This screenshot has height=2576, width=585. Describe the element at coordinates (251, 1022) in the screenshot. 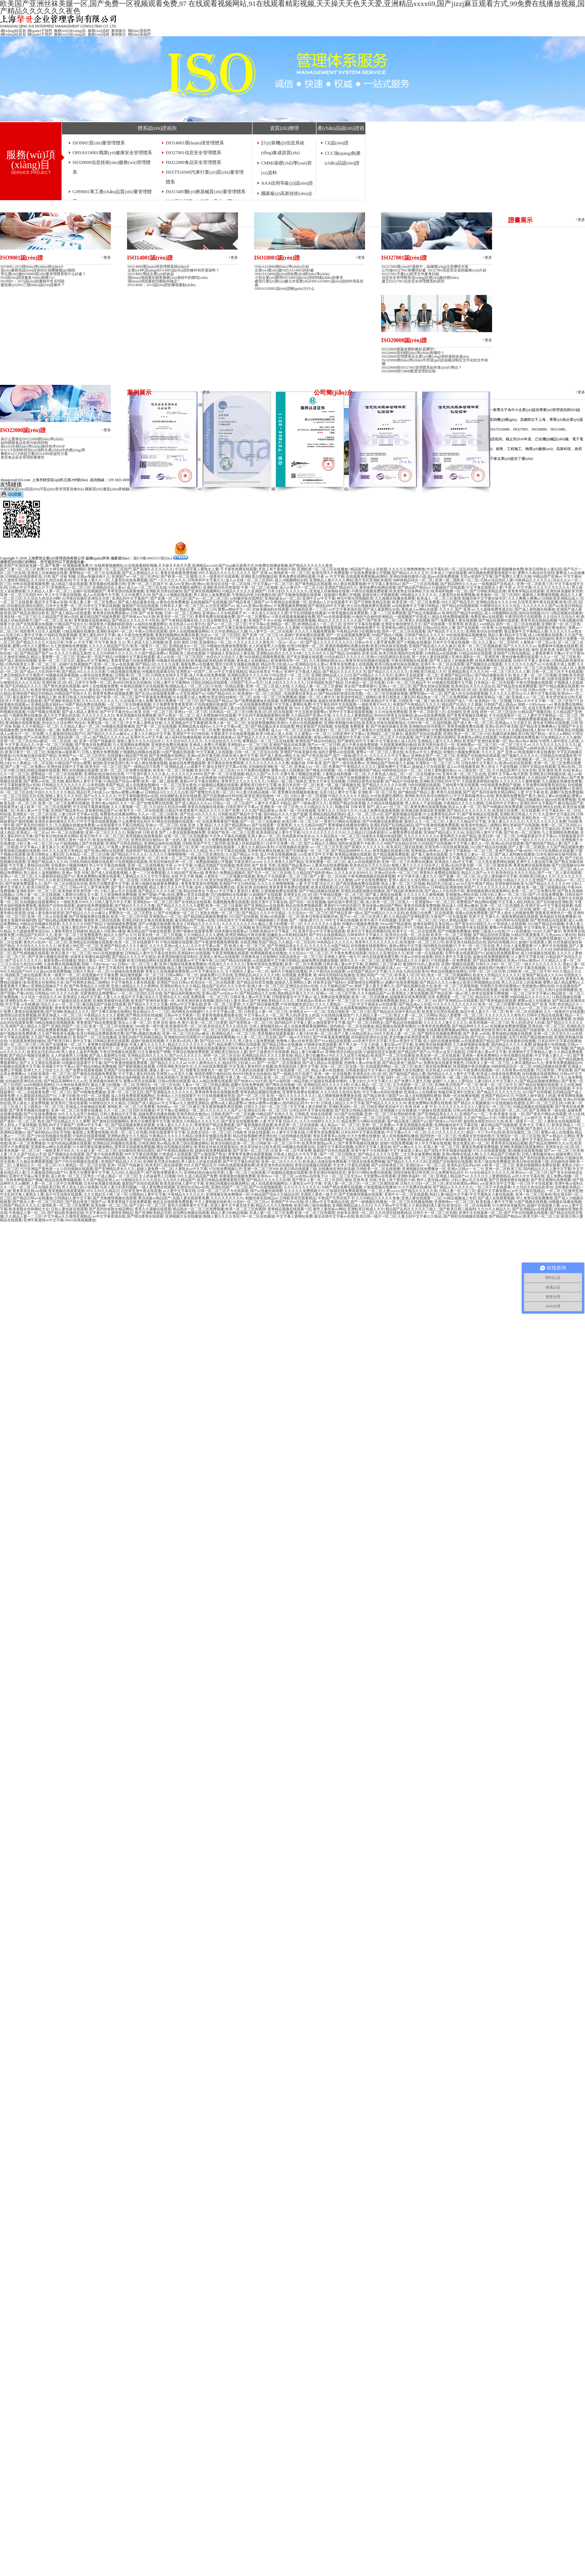

I see `国产老肥熟女一区二区三区` at that location.